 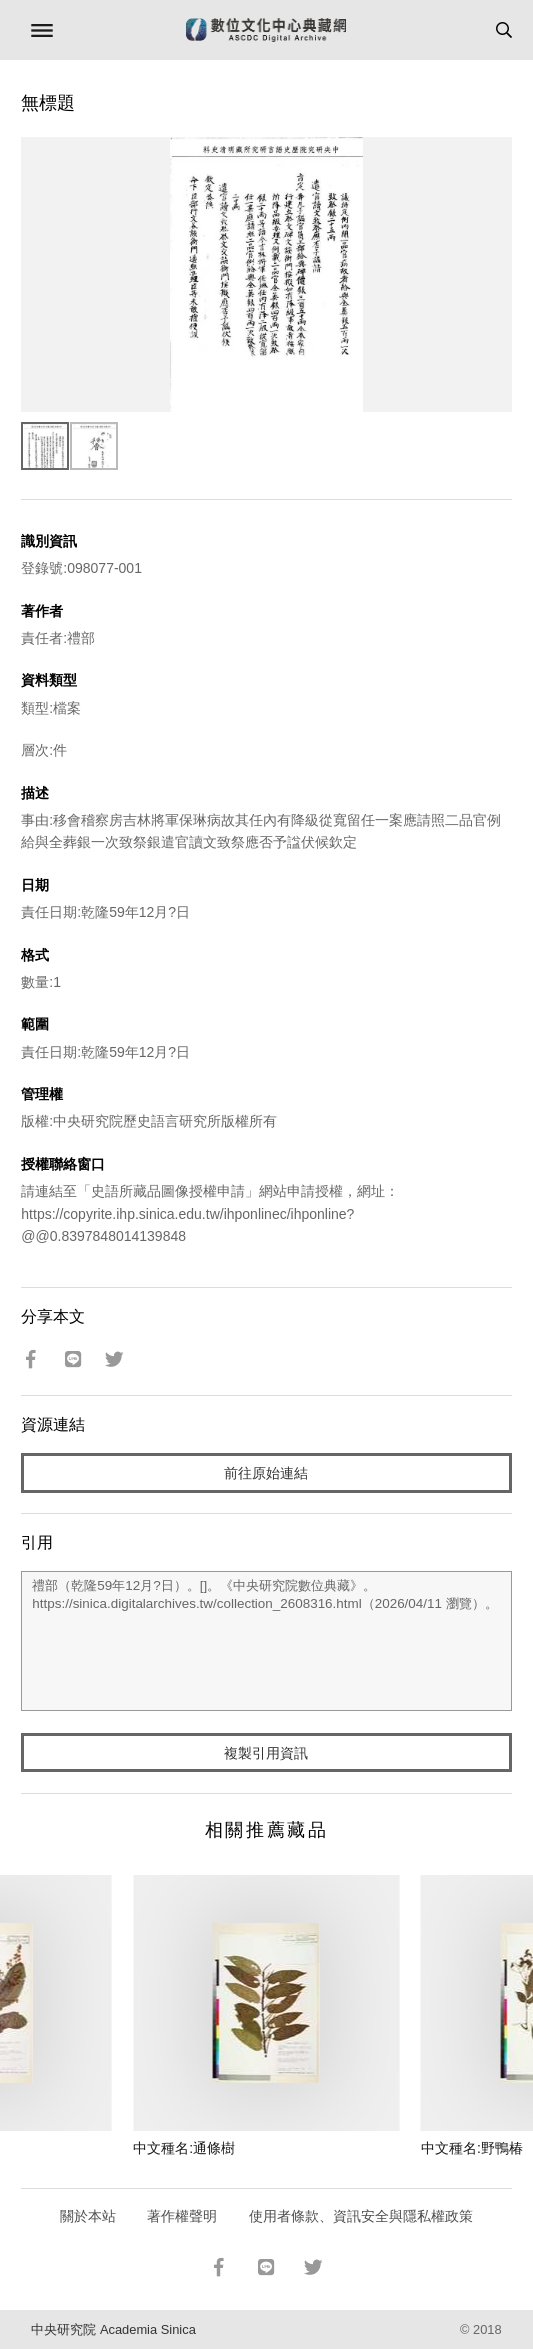 I want to click on 著作權聲明, so click(x=182, y=2216).